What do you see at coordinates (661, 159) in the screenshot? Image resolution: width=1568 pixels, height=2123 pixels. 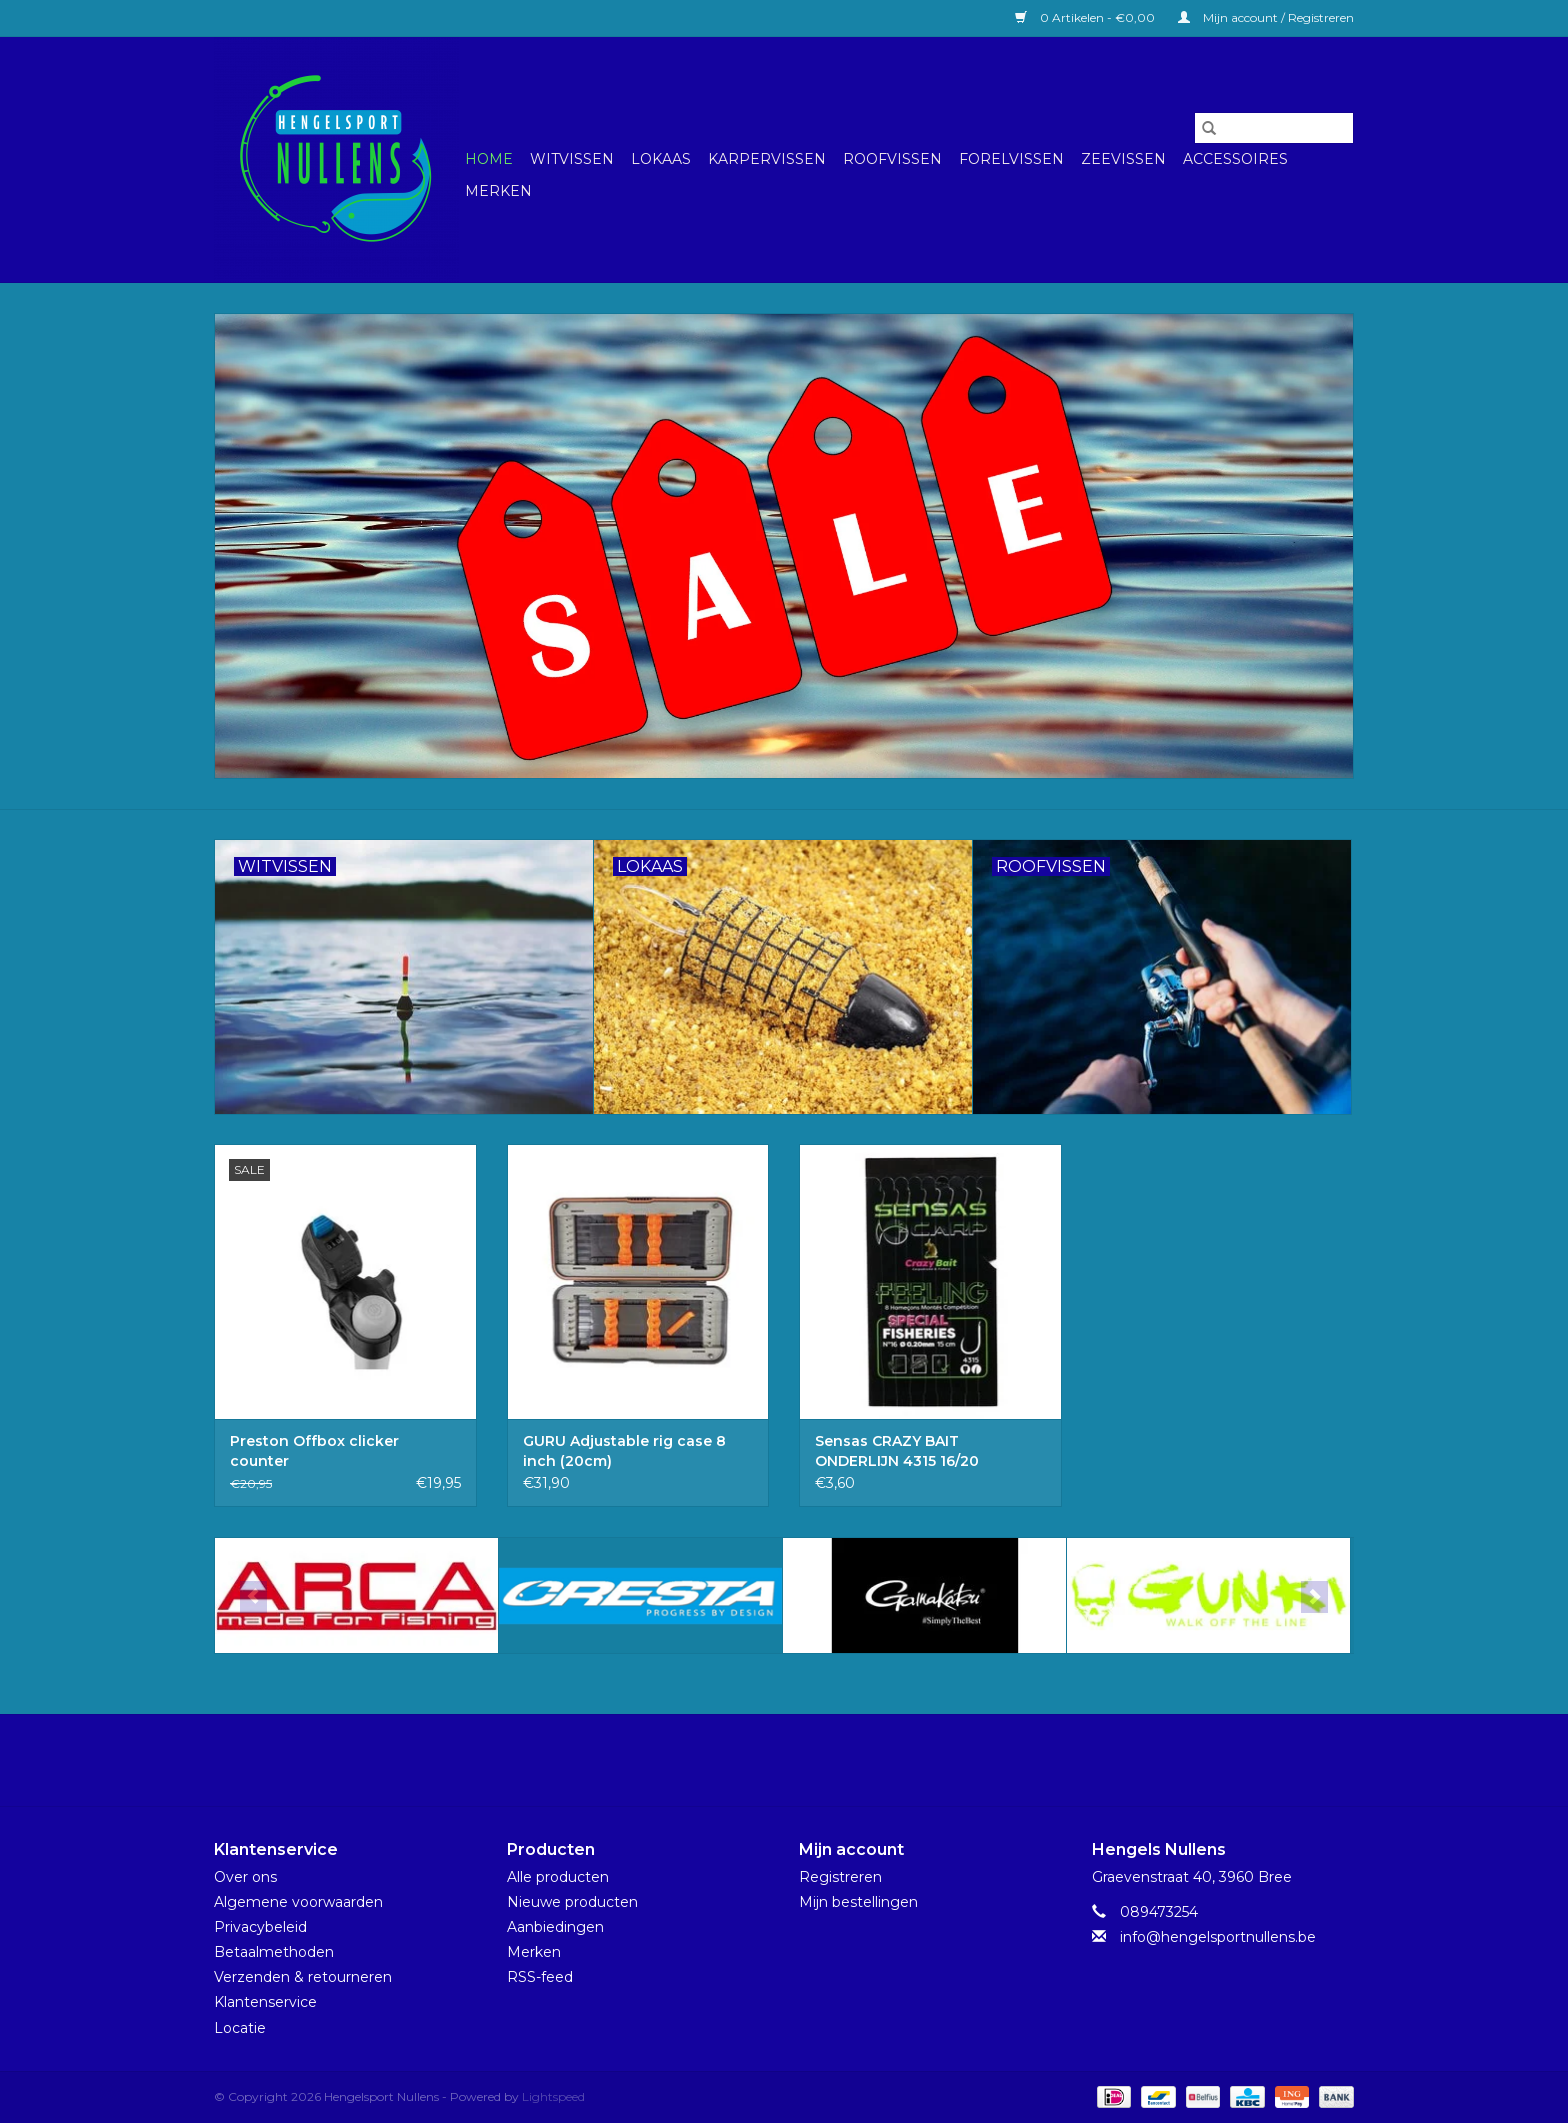 I see `Lokaas` at bounding box center [661, 159].